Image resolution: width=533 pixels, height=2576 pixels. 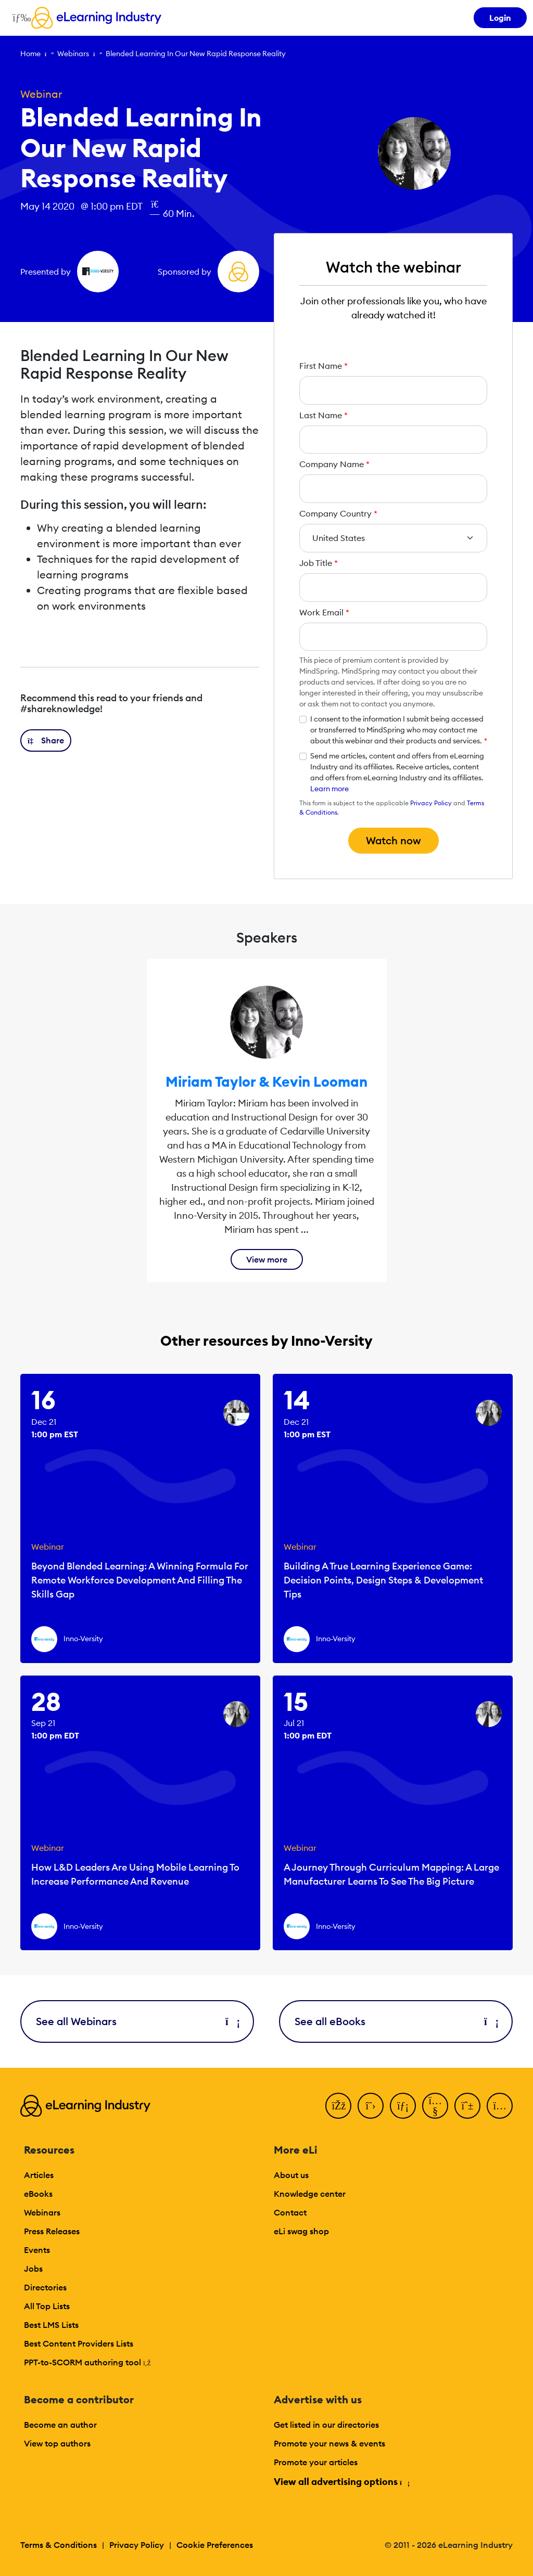 What do you see at coordinates (47, 2306) in the screenshot?
I see `All Top Lists` at bounding box center [47, 2306].